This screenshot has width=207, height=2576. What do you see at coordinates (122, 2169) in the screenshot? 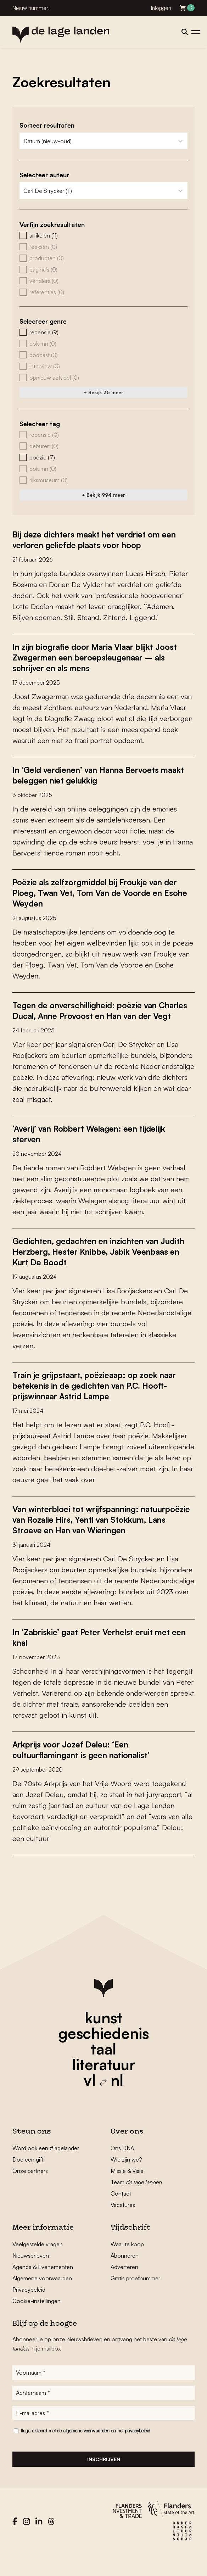
I see `Ons DNA` at bounding box center [122, 2169].